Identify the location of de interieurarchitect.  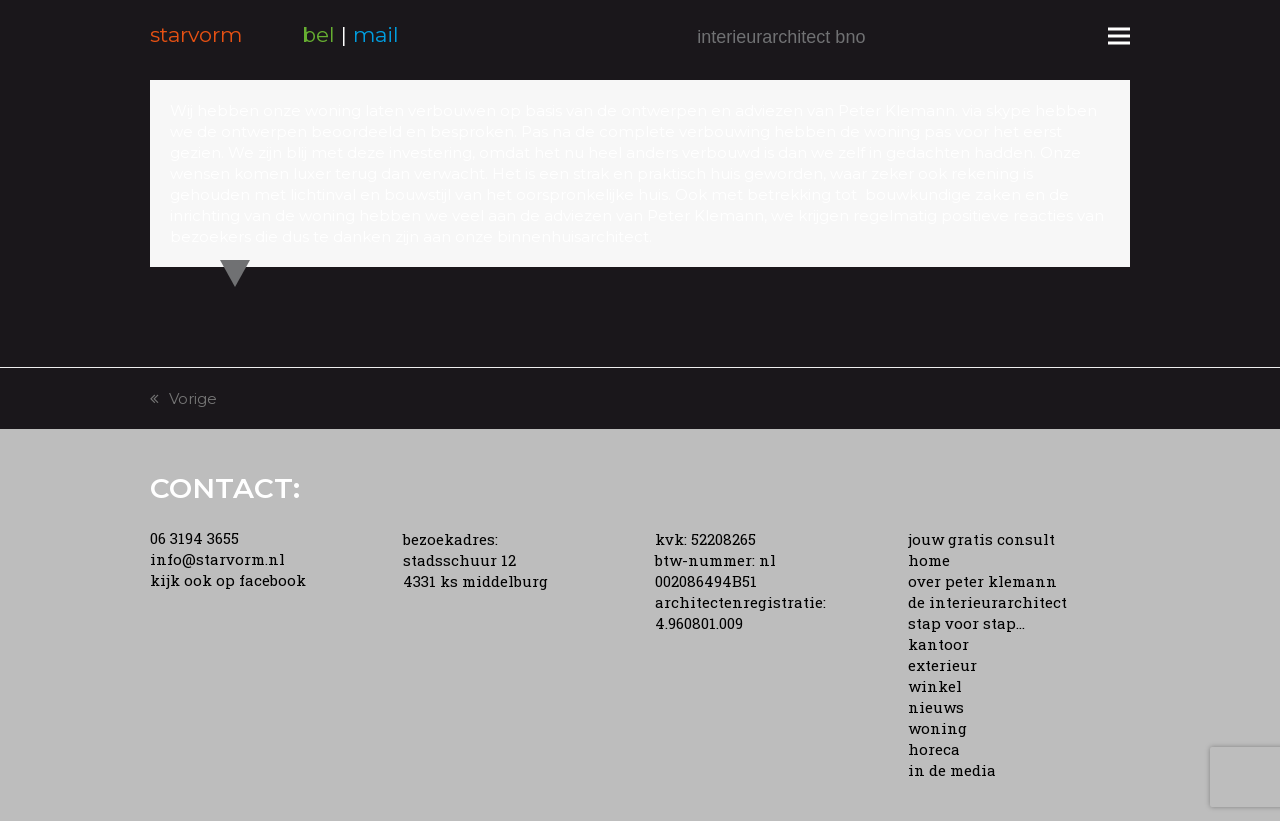
(987, 602).